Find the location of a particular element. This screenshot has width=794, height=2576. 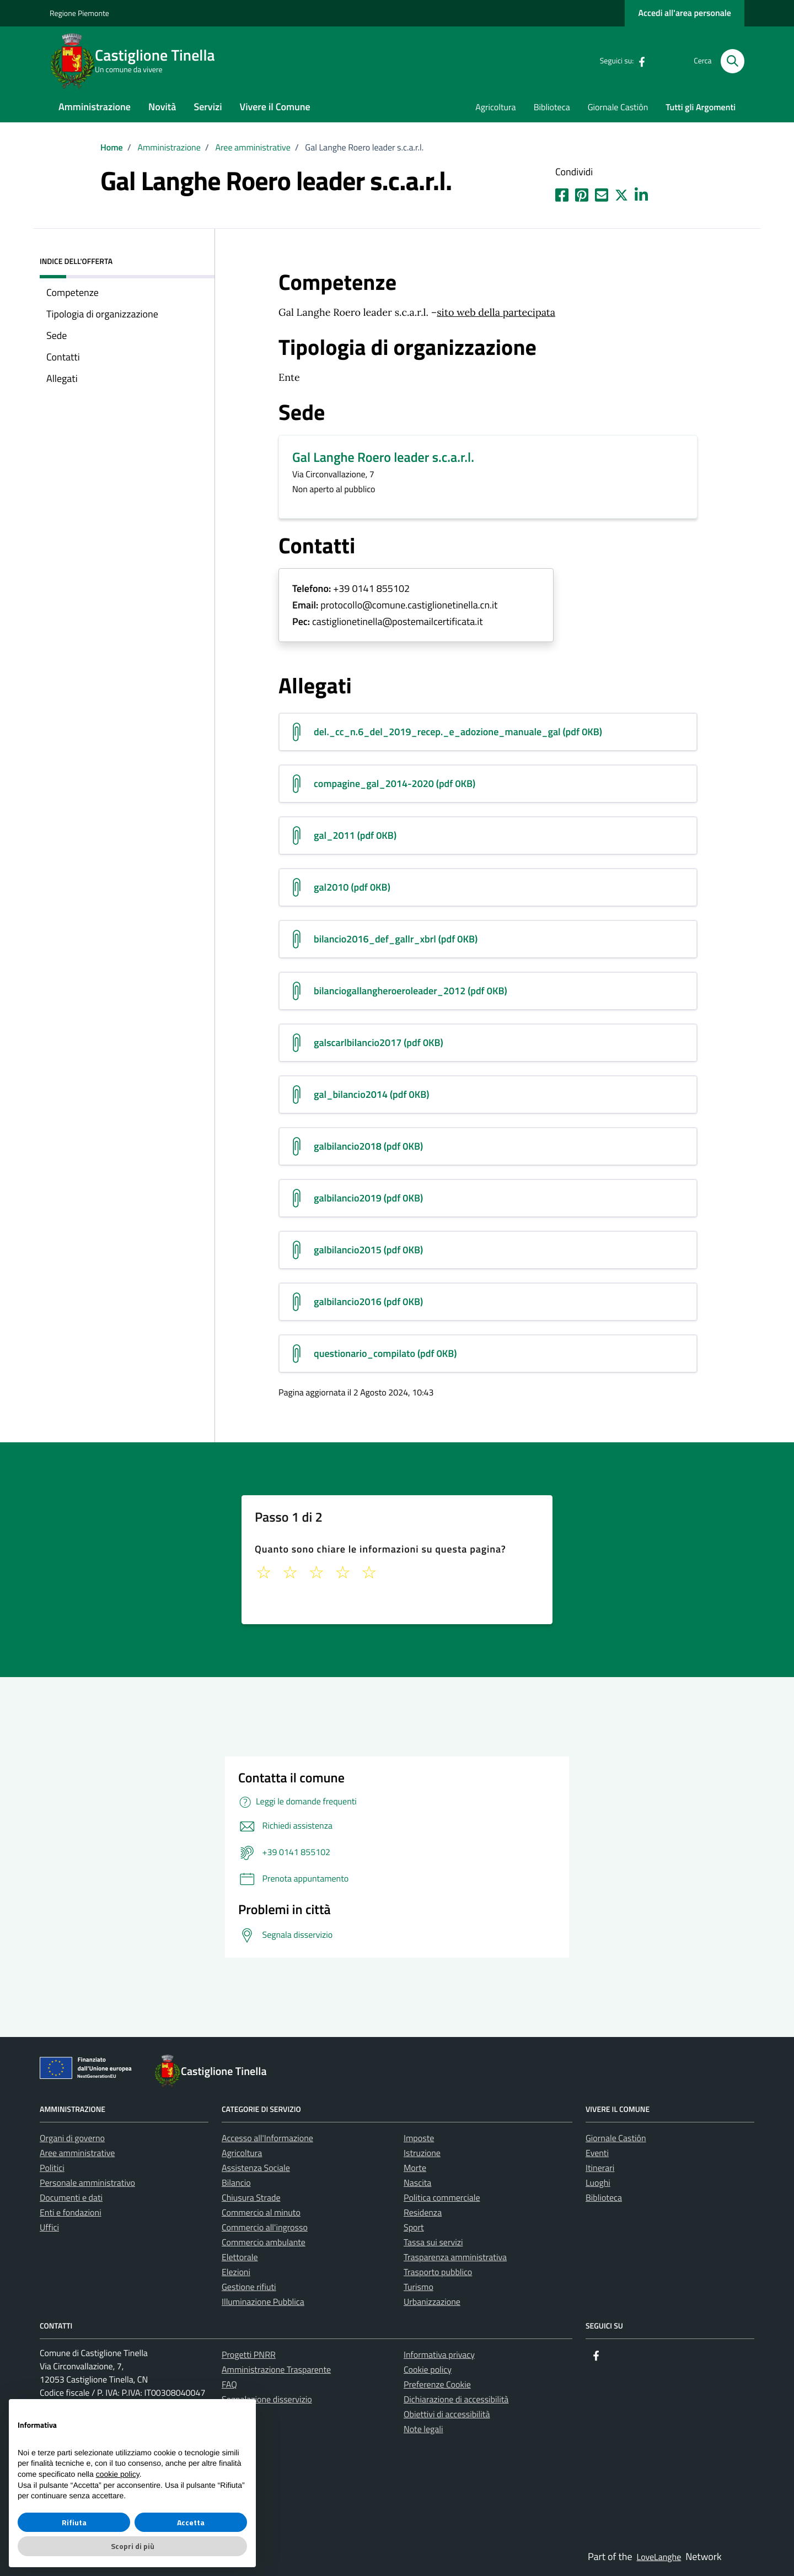

Agricoltura is located at coordinates (495, 107).